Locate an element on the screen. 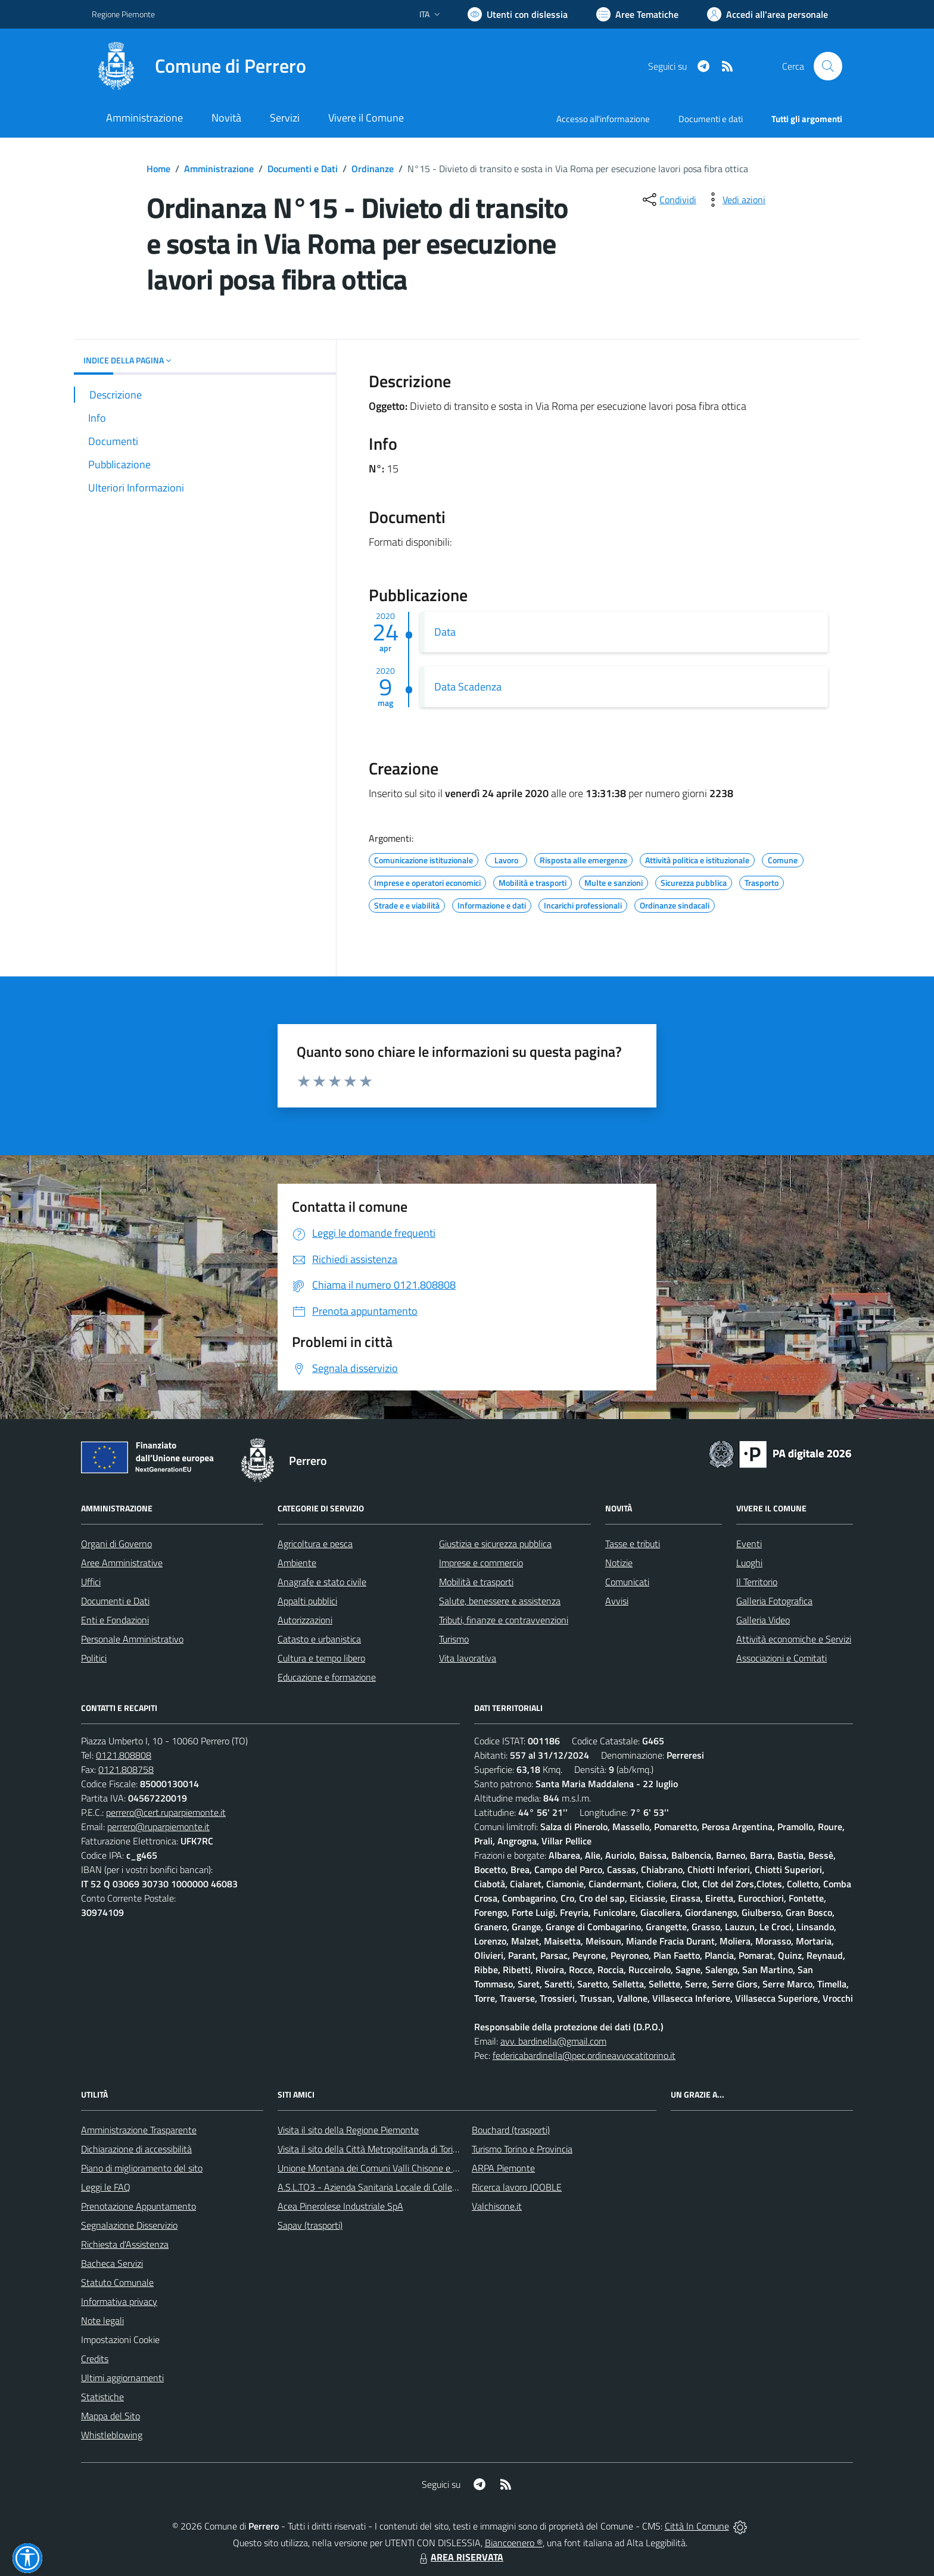  [Cerca nel sito] is located at coordinates (828, 66).